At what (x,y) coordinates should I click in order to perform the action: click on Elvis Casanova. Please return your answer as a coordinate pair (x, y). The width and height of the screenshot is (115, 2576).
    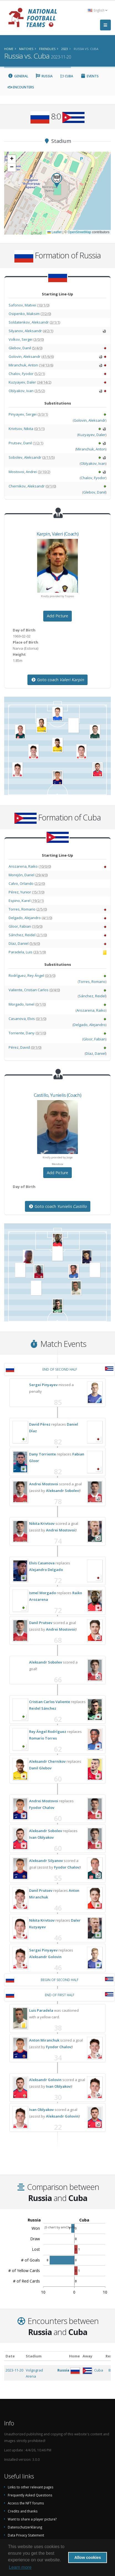
    Looking at the image, I should click on (42, 1562).